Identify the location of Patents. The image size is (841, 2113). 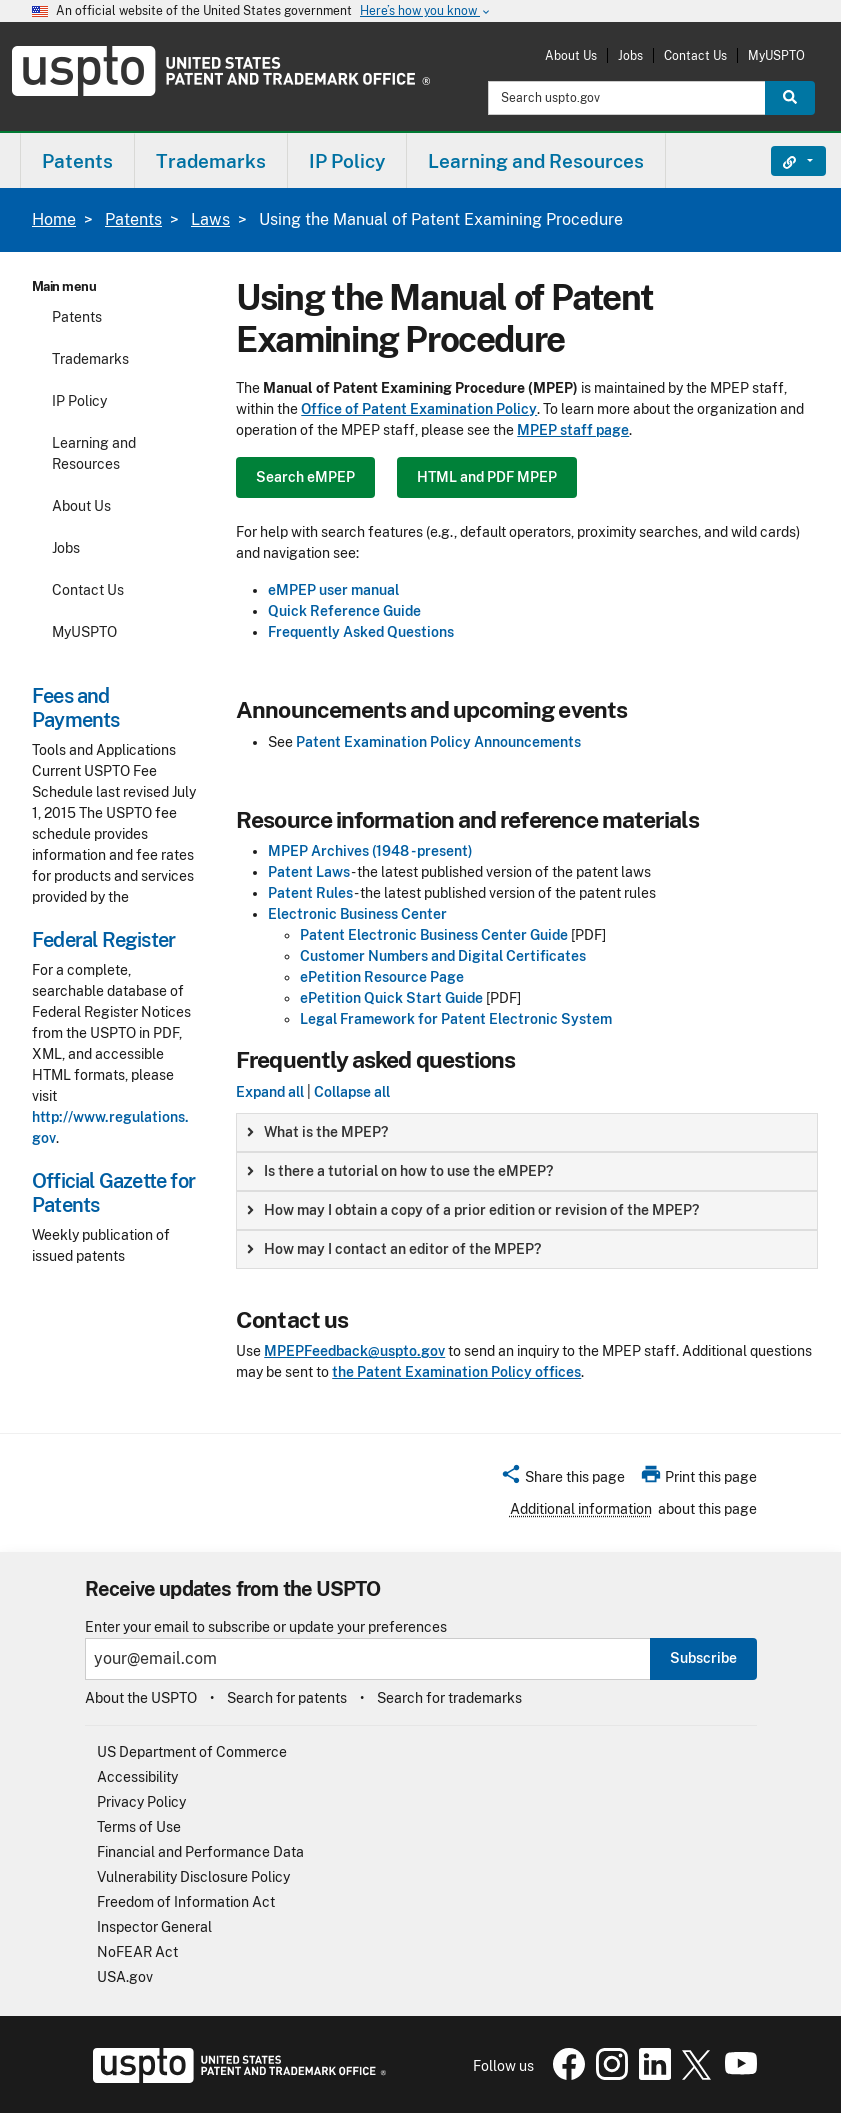
(133, 219).